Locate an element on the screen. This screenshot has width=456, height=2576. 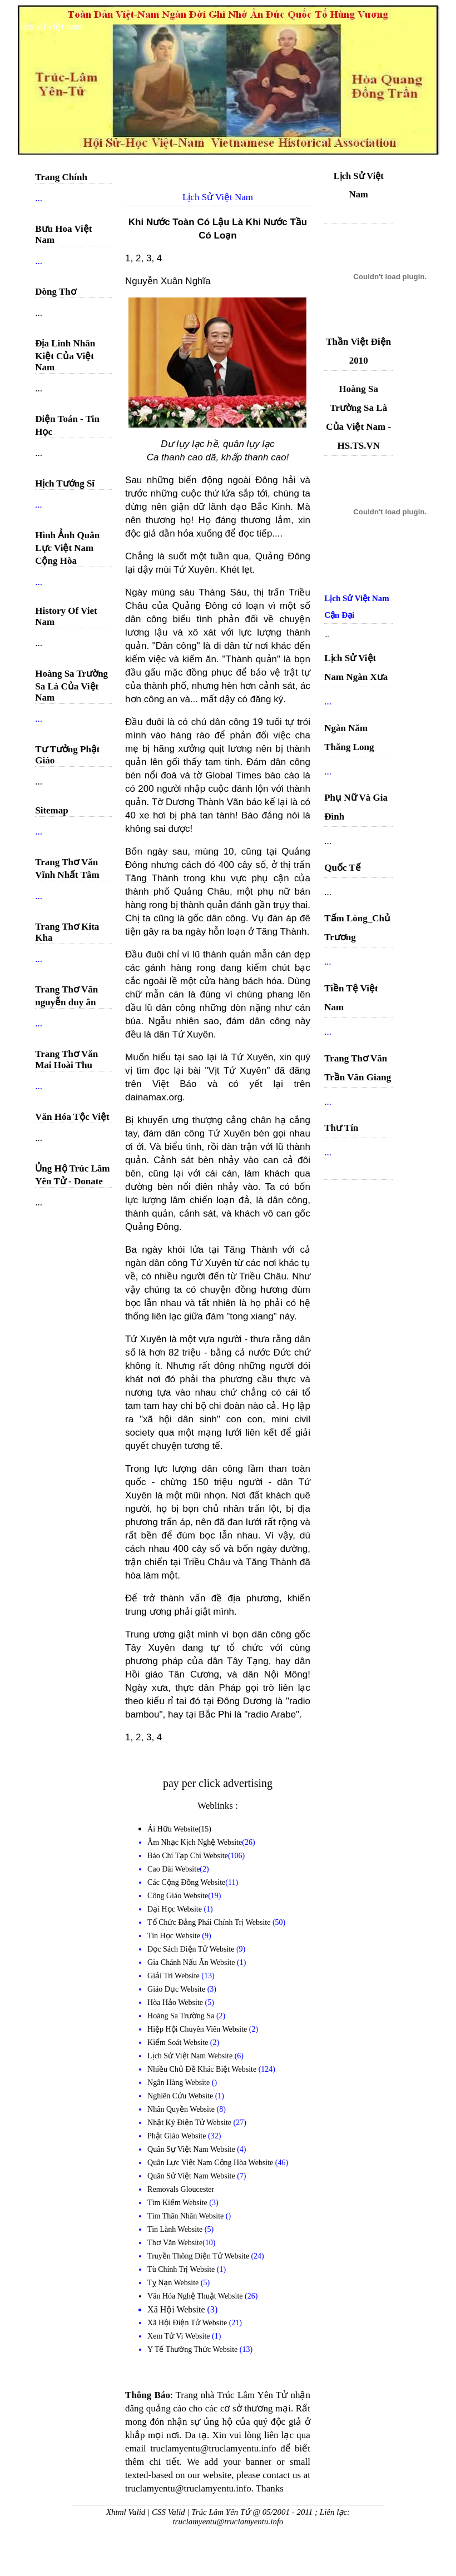
Hịch Tướng Sĩ is located at coordinates (65, 483).